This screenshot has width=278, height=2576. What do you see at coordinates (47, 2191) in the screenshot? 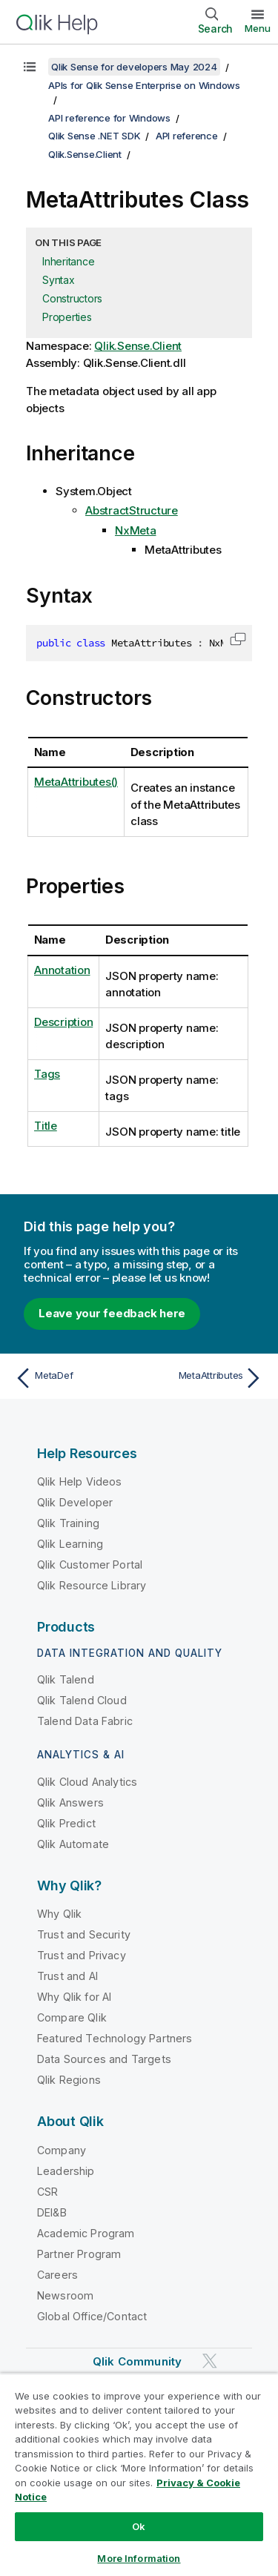
I see `CSR` at bounding box center [47, 2191].